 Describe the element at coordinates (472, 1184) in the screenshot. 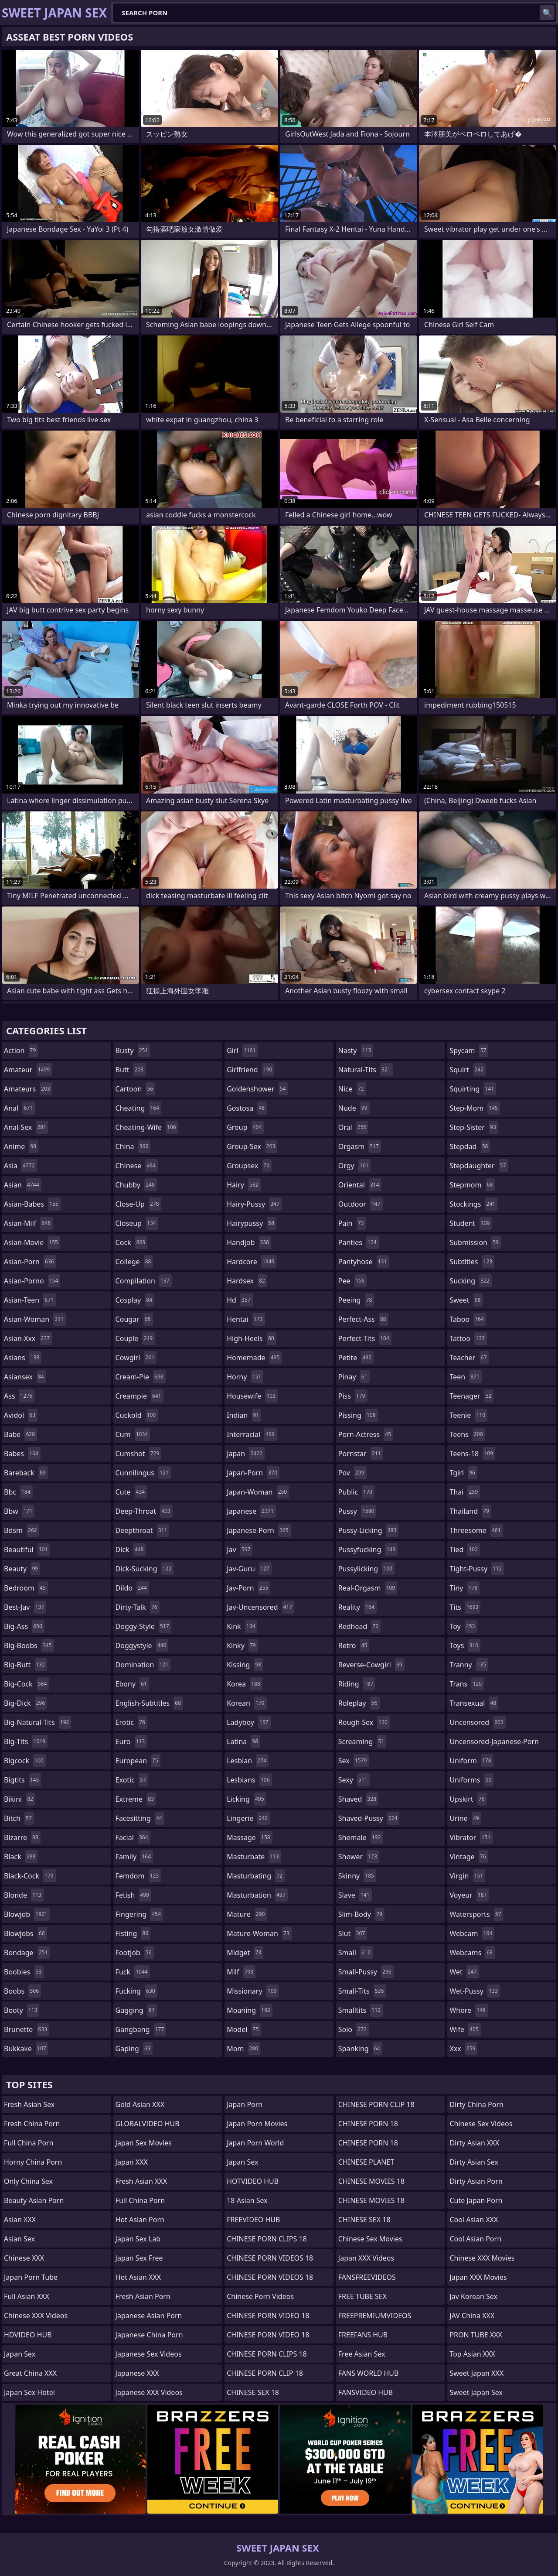

I see `stepmom` at that location.